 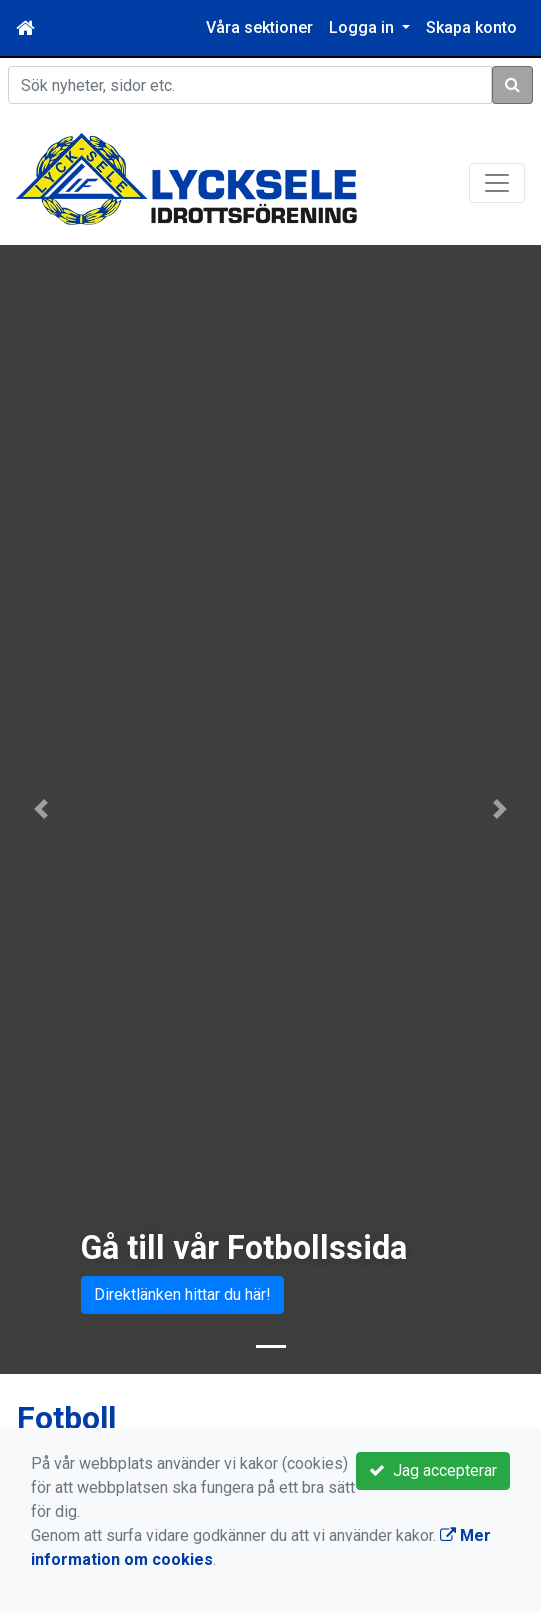 What do you see at coordinates (497, 183) in the screenshot?
I see `[Toggle navigation]` at bounding box center [497, 183].